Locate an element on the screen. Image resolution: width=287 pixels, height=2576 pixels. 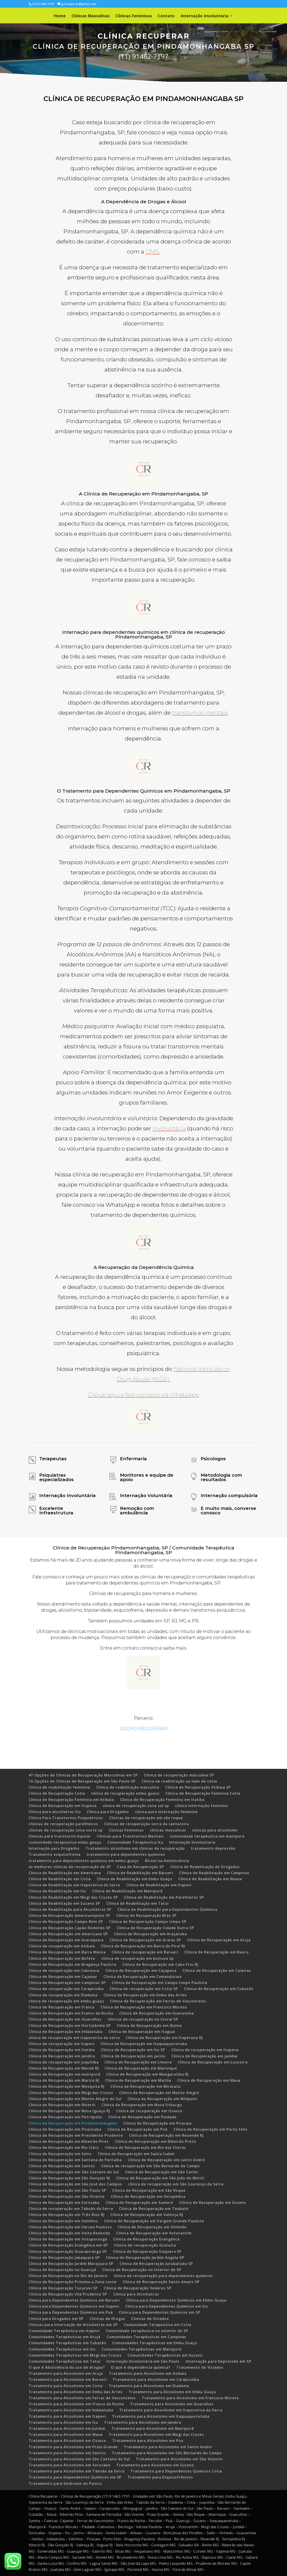
Clínica de Recuperação em Barra Mansa is located at coordinates (67, 1952).